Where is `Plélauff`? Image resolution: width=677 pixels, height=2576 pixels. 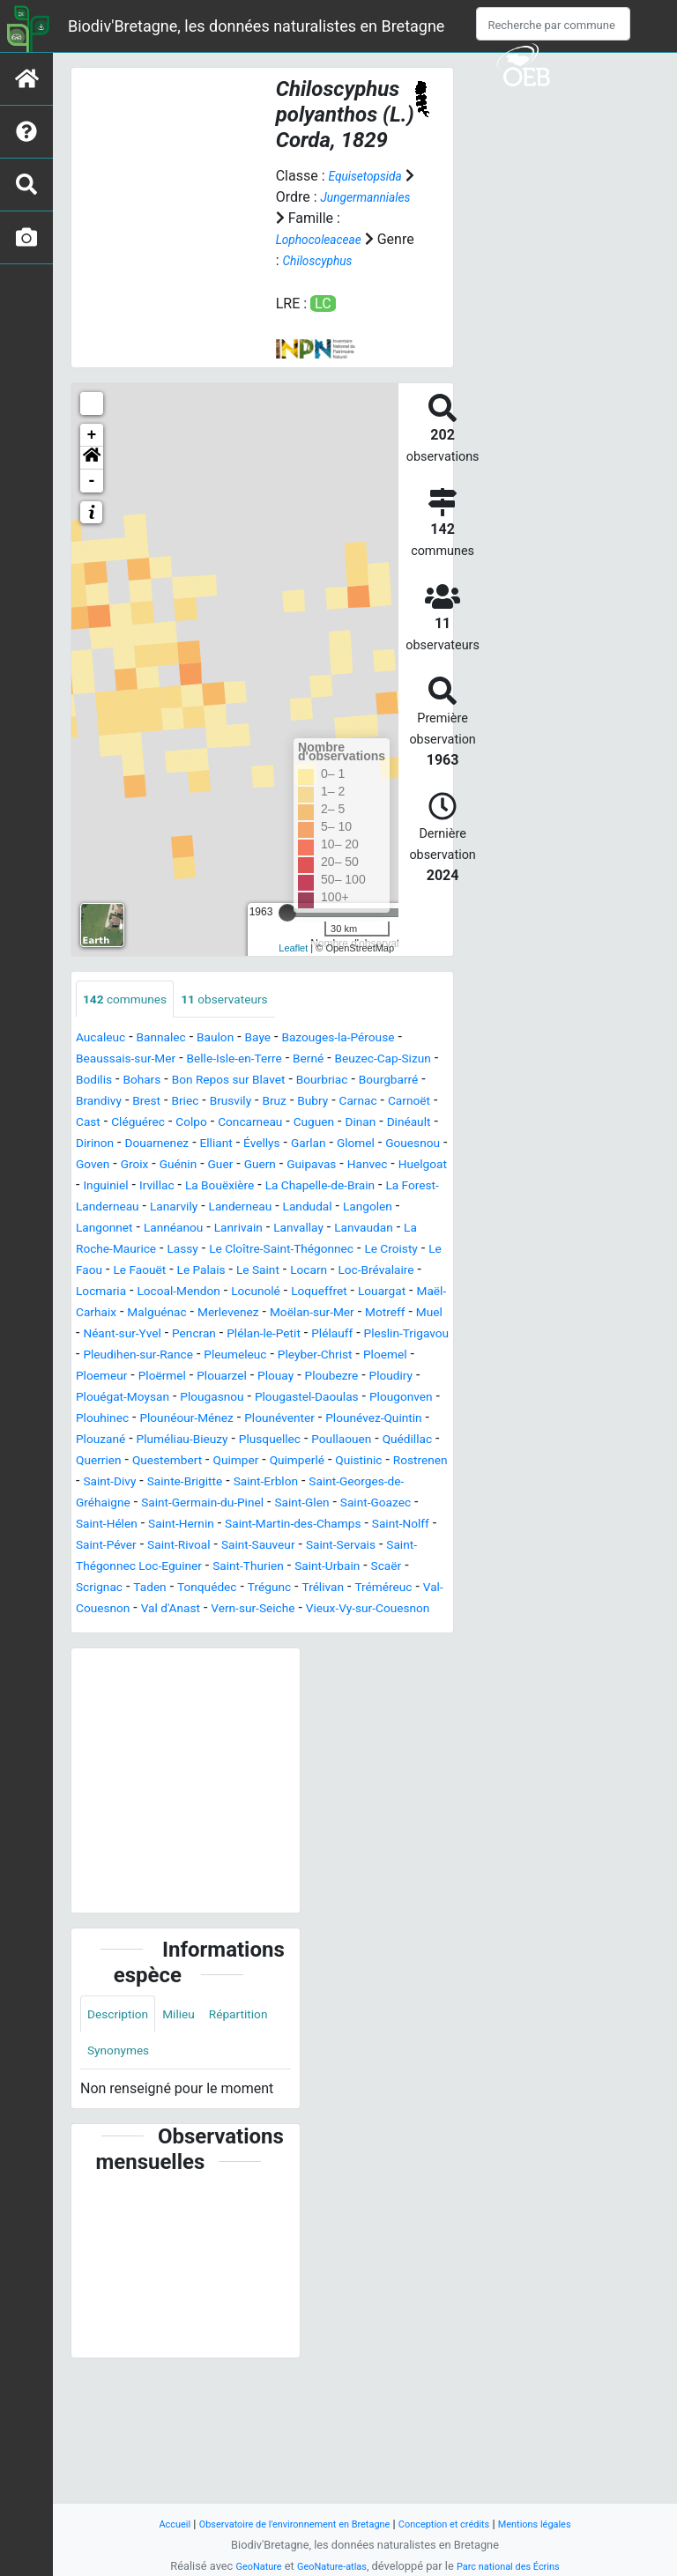
Plélauff is located at coordinates (100, 1419).